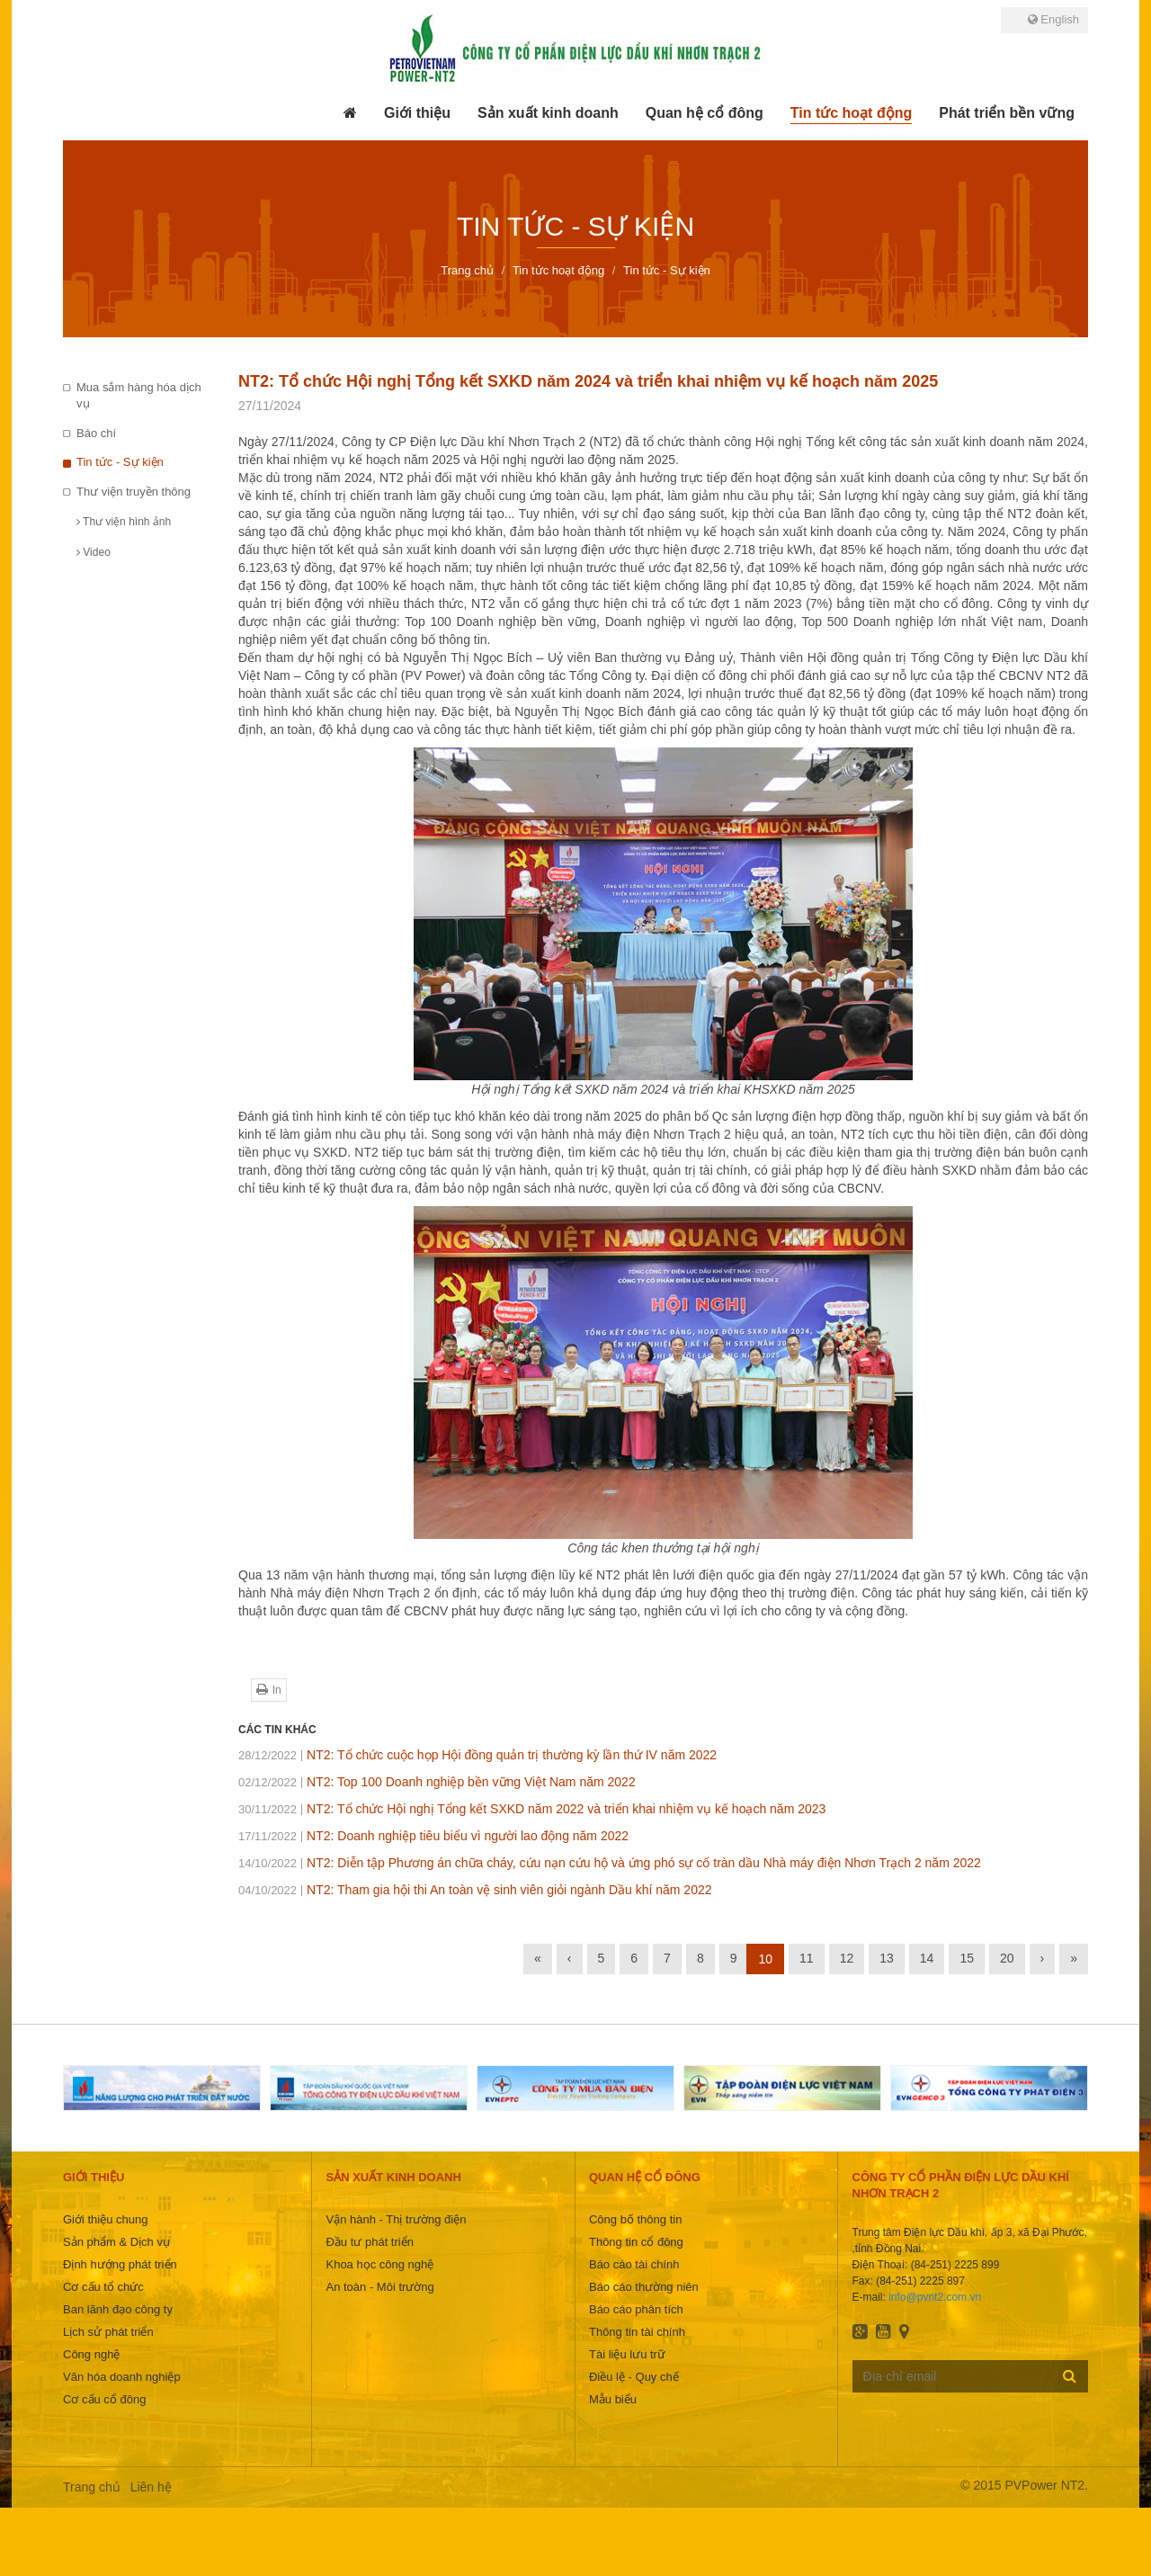 The image size is (1151, 2576). Describe the element at coordinates (475, 1890) in the screenshot. I see `NT2: Tham gia hội thi An toàn vệ sinh viên giỏi ngành Dầu khí năm 2022` at that location.